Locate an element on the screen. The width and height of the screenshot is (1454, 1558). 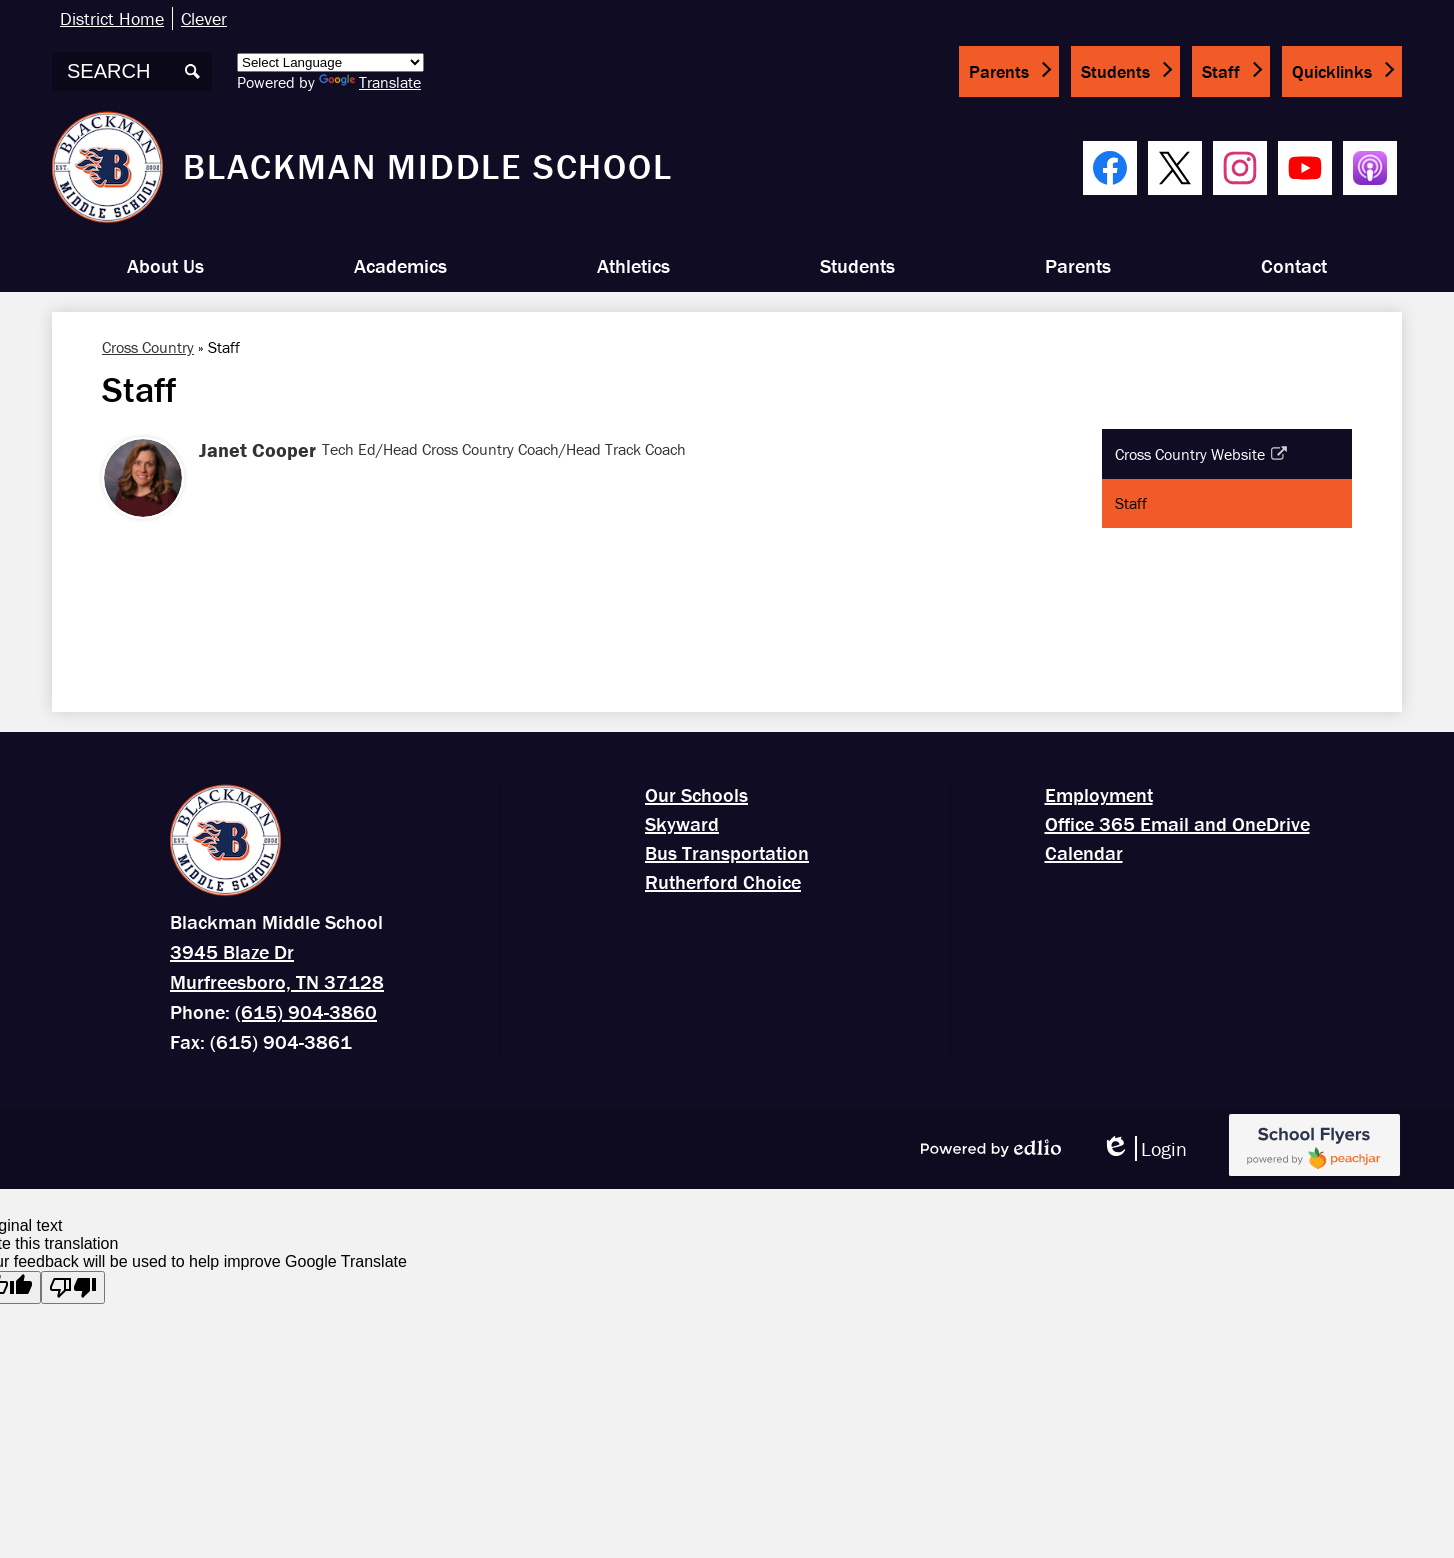
Janet Cooper is located at coordinates (257, 449).